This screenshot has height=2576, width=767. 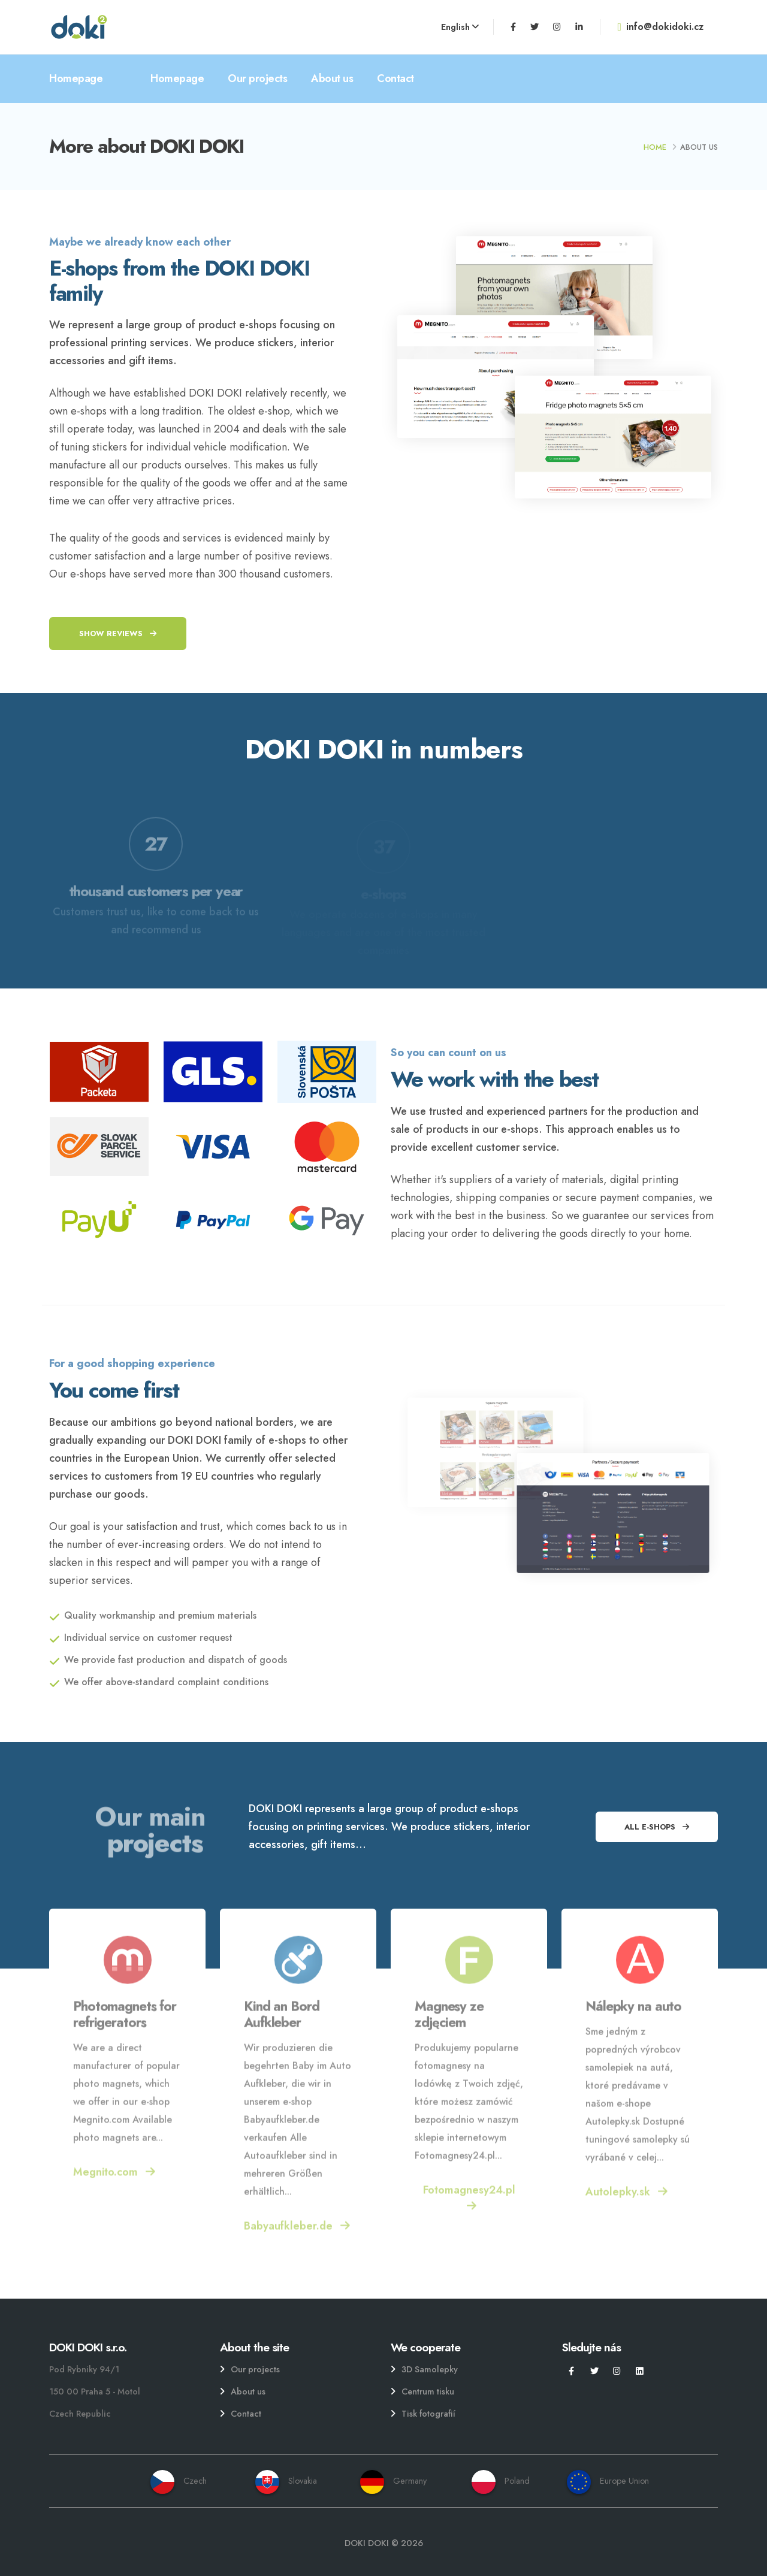 What do you see at coordinates (395, 78) in the screenshot?
I see `Contact` at bounding box center [395, 78].